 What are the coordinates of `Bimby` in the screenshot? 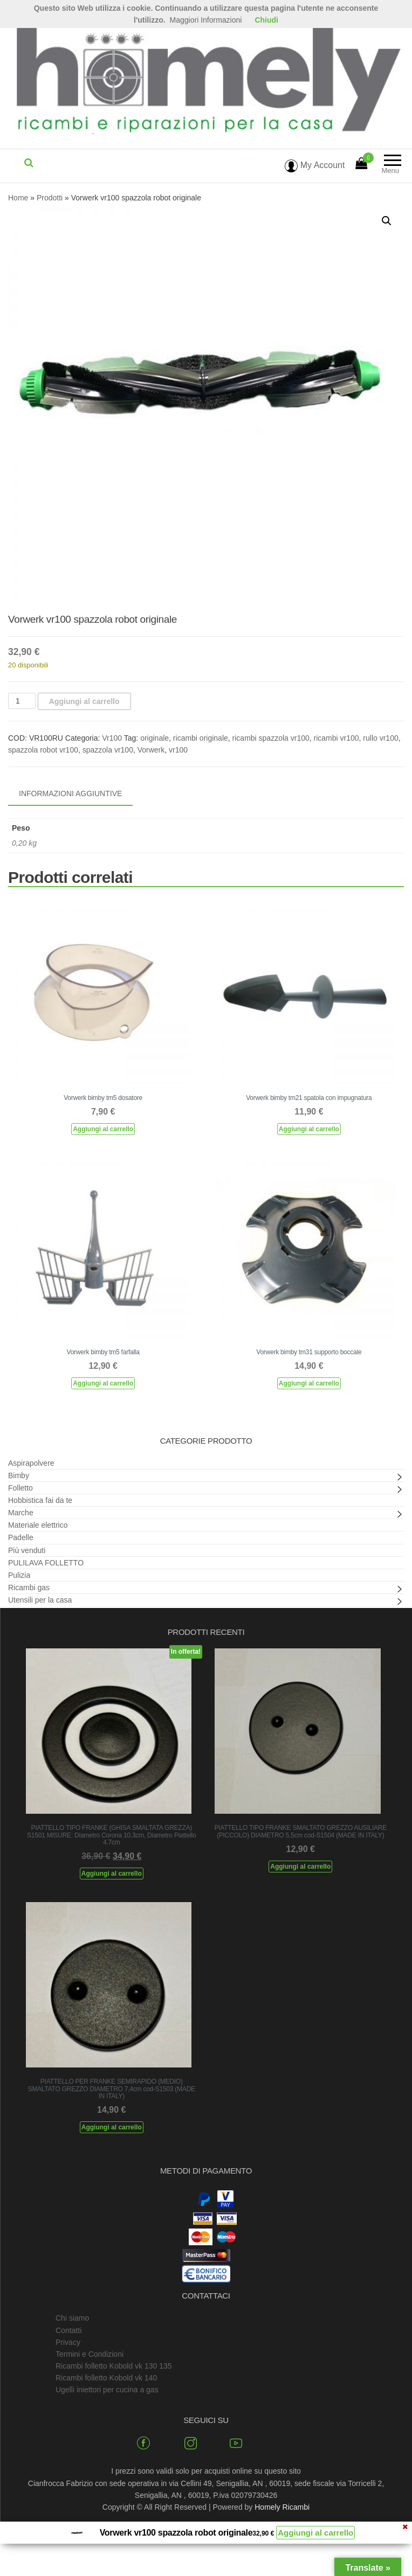 It's located at (18, 1475).